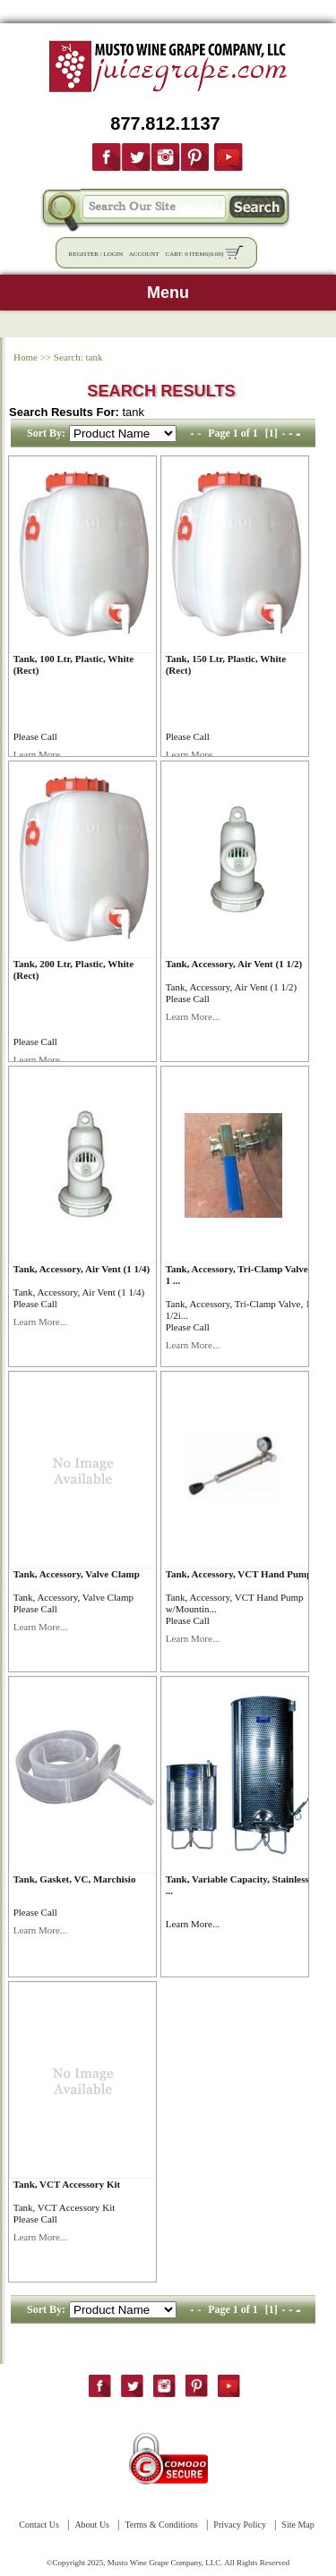  I want to click on Contact Us, so click(39, 2524).